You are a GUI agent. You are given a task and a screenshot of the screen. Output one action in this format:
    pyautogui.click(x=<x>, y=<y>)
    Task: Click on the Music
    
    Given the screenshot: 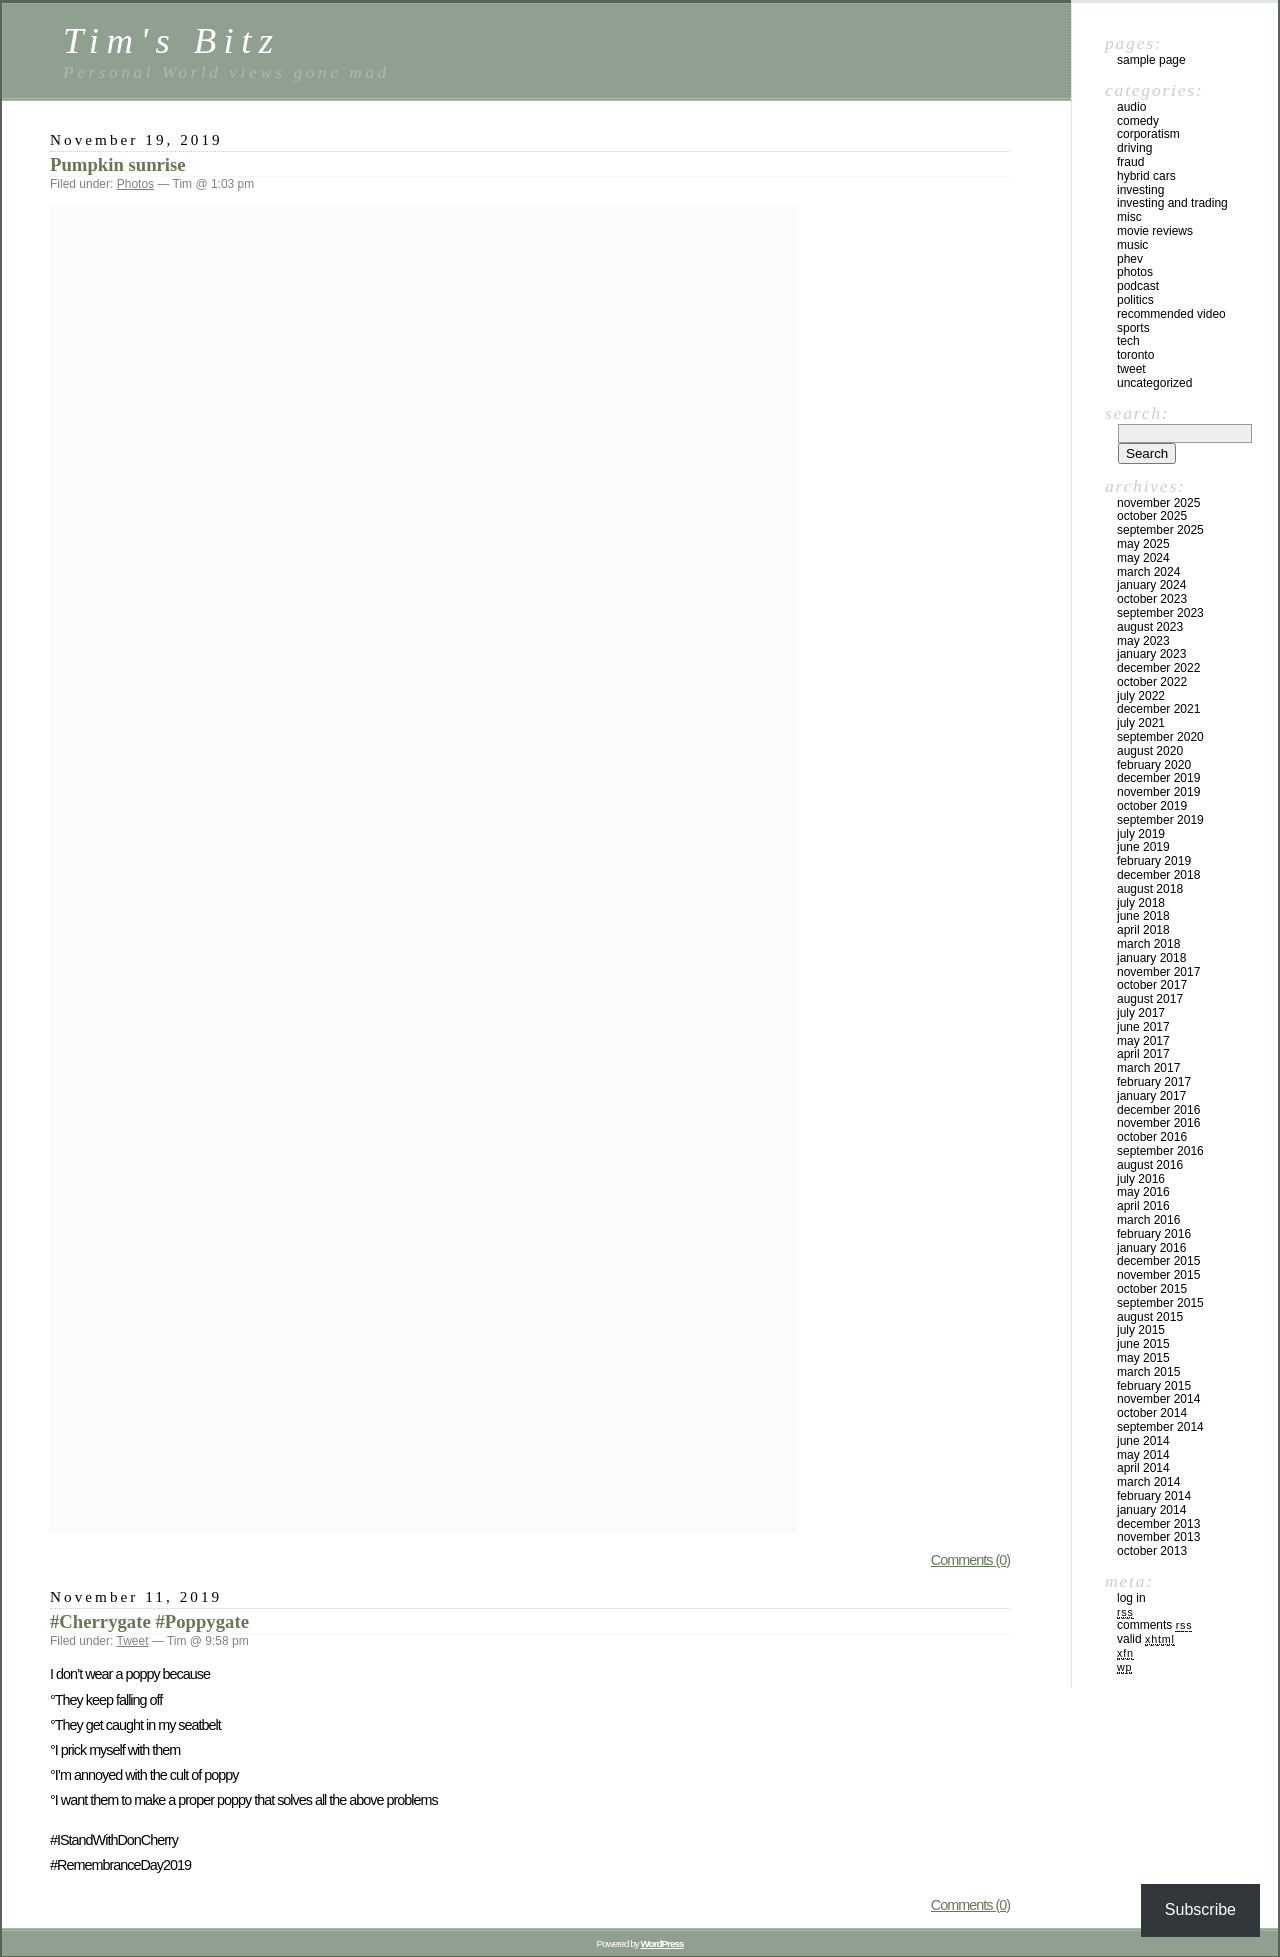 What is the action you would take?
    pyautogui.click(x=1132, y=245)
    